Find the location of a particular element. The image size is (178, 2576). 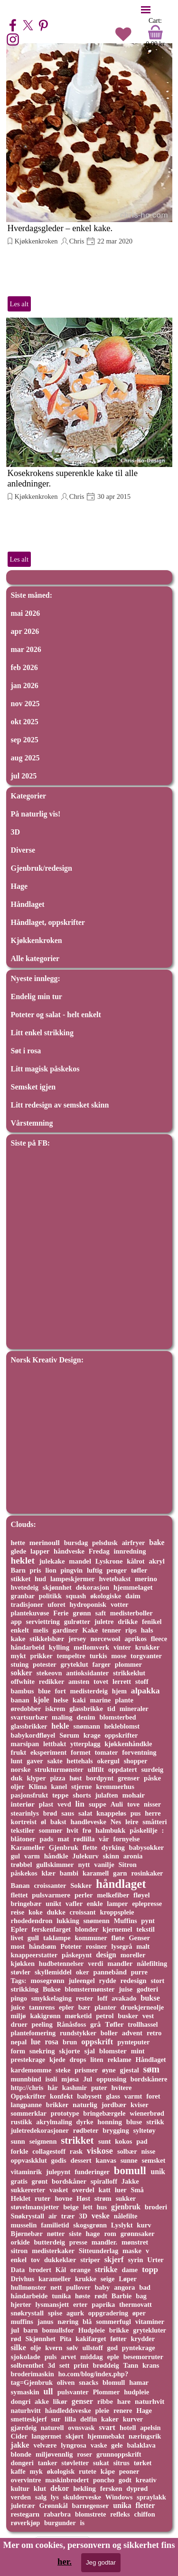

pulsvarmere is located at coordinates (51, 1895).